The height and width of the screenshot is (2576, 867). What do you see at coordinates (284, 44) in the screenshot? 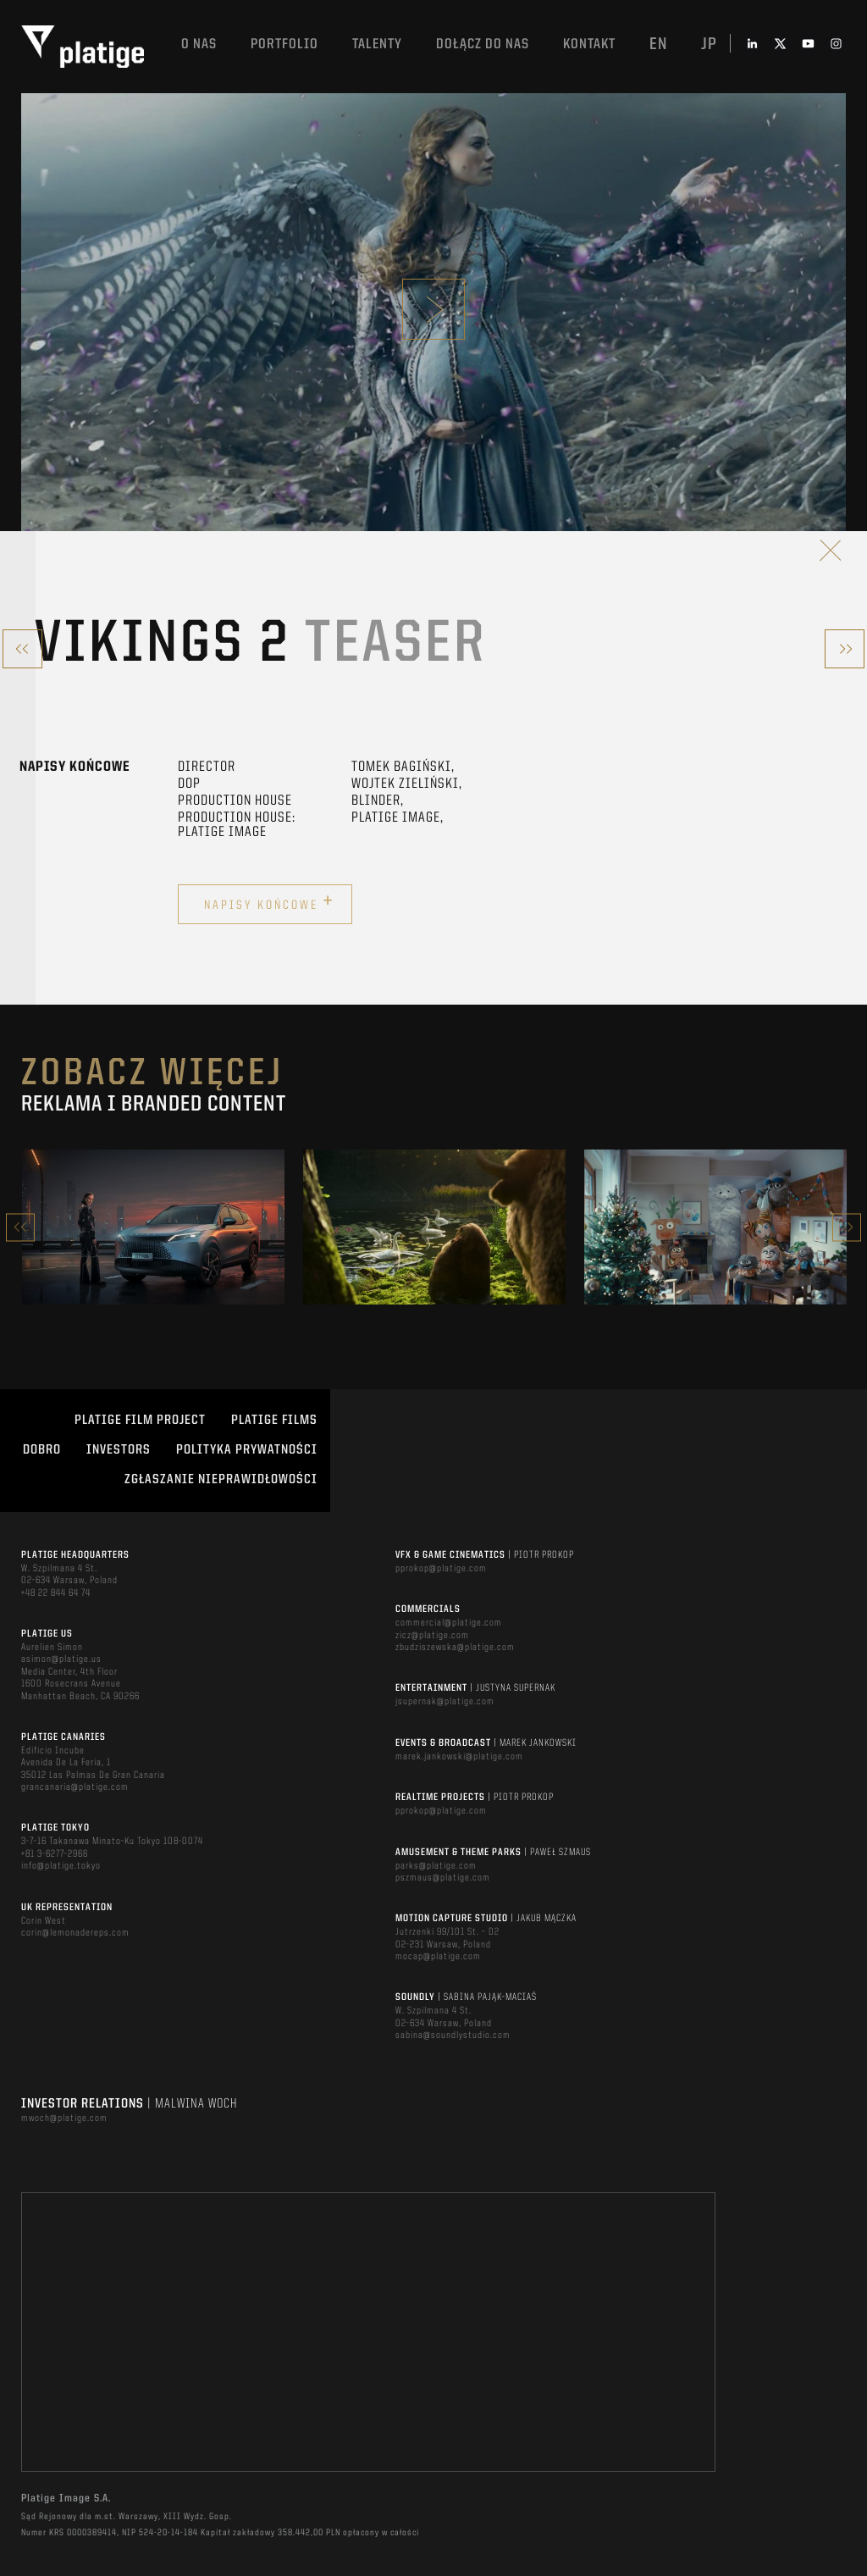
I see `Portfolio` at bounding box center [284, 44].